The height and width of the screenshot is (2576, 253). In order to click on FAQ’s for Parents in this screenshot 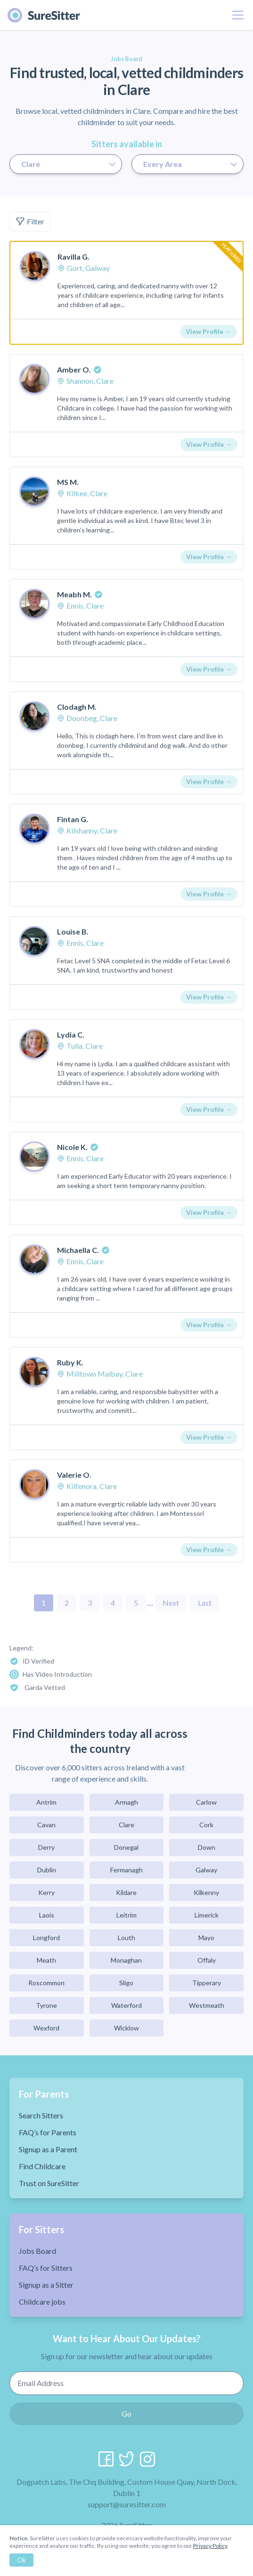, I will do `click(47, 2132)`.